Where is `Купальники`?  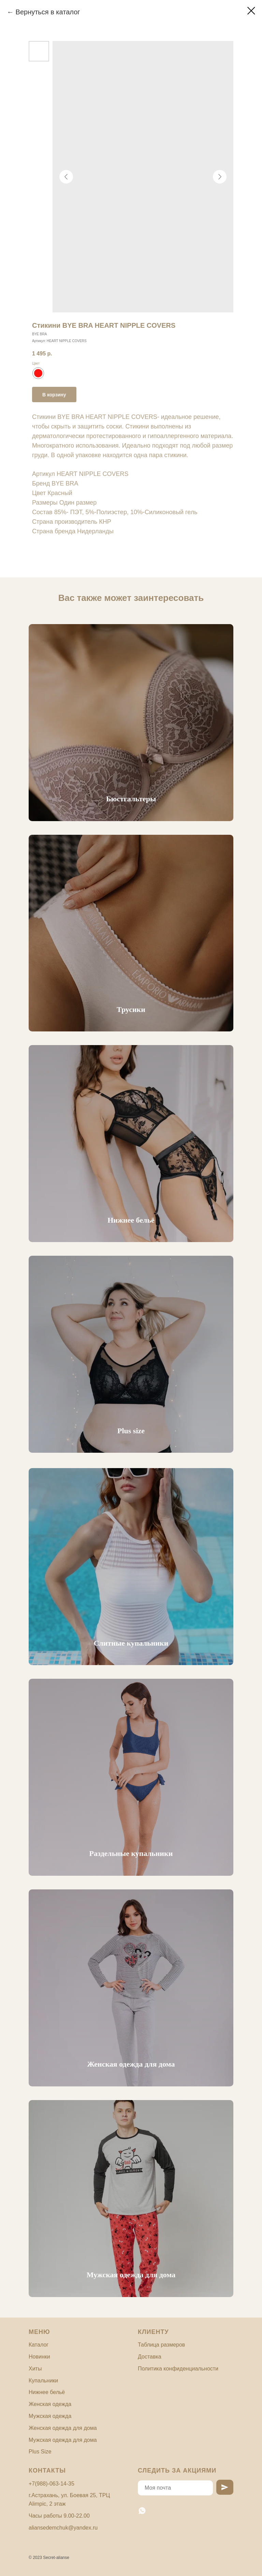
Купальники is located at coordinates (43, 2380).